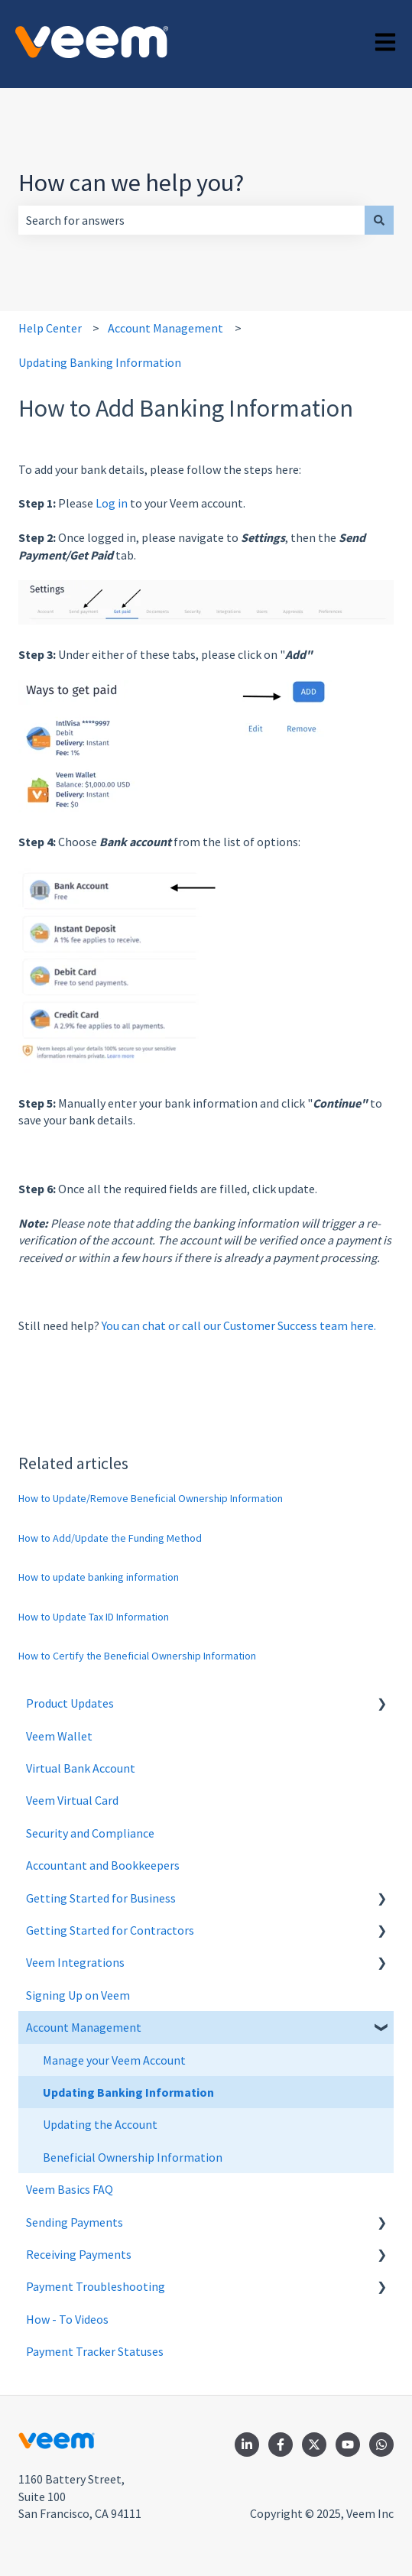 The height and width of the screenshot is (2576, 412). What do you see at coordinates (78, 2254) in the screenshot?
I see `Receiving Payments [menuitem]` at bounding box center [78, 2254].